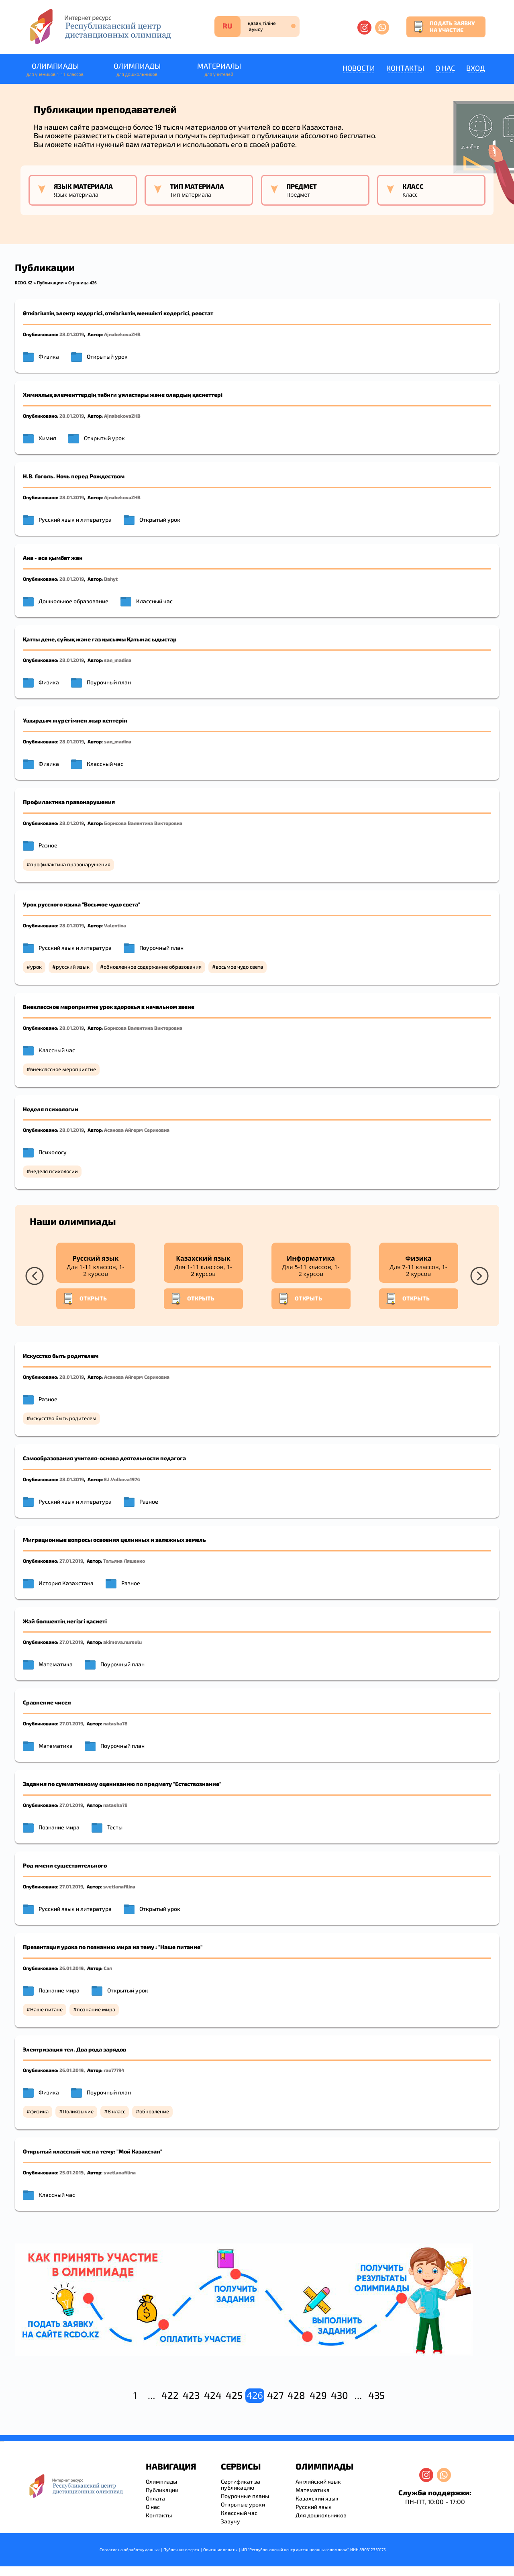  What do you see at coordinates (50, 283) in the screenshot?
I see `Публикации` at bounding box center [50, 283].